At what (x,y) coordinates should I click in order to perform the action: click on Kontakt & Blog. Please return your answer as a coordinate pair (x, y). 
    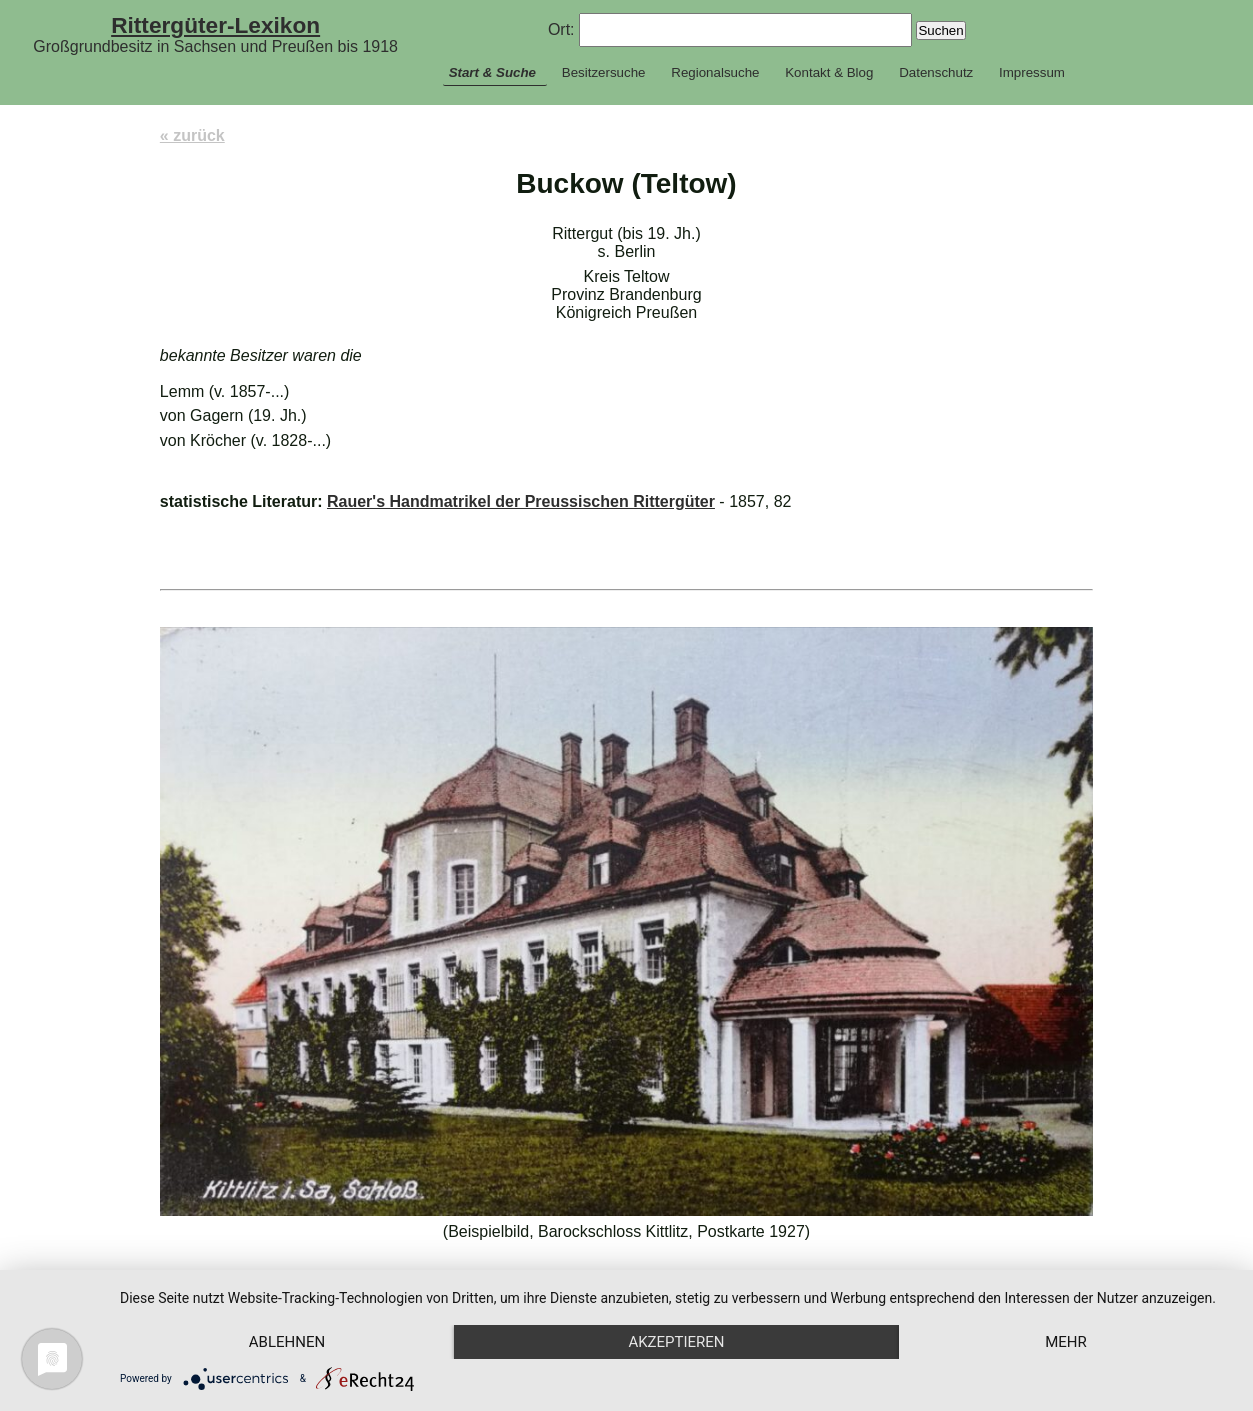
    Looking at the image, I should click on (829, 72).